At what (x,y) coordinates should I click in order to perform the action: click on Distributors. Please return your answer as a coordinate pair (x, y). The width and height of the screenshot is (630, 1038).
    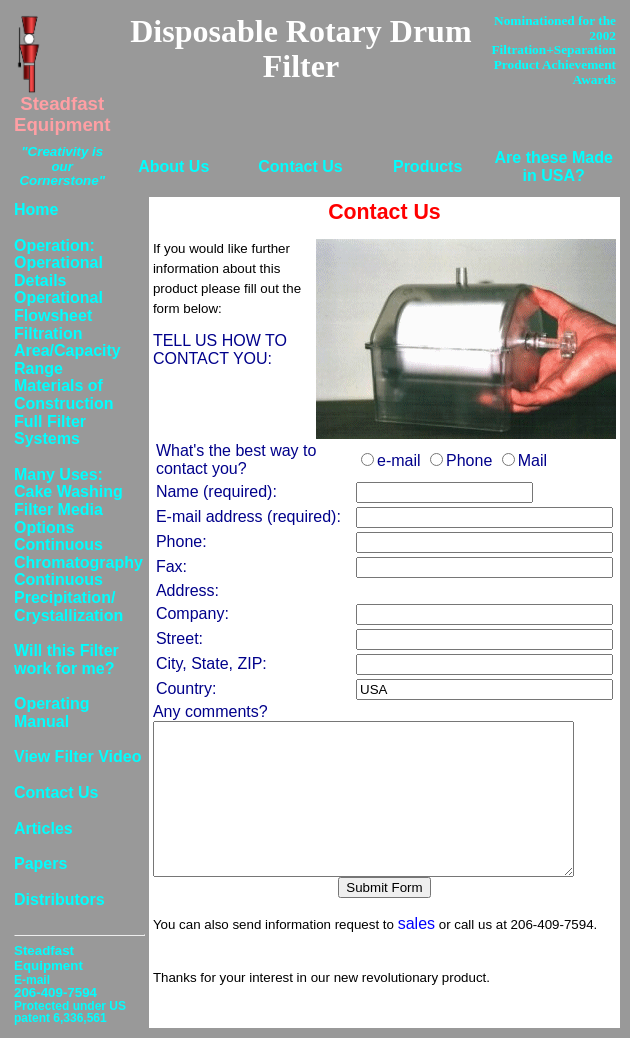
    Looking at the image, I should click on (59, 899).